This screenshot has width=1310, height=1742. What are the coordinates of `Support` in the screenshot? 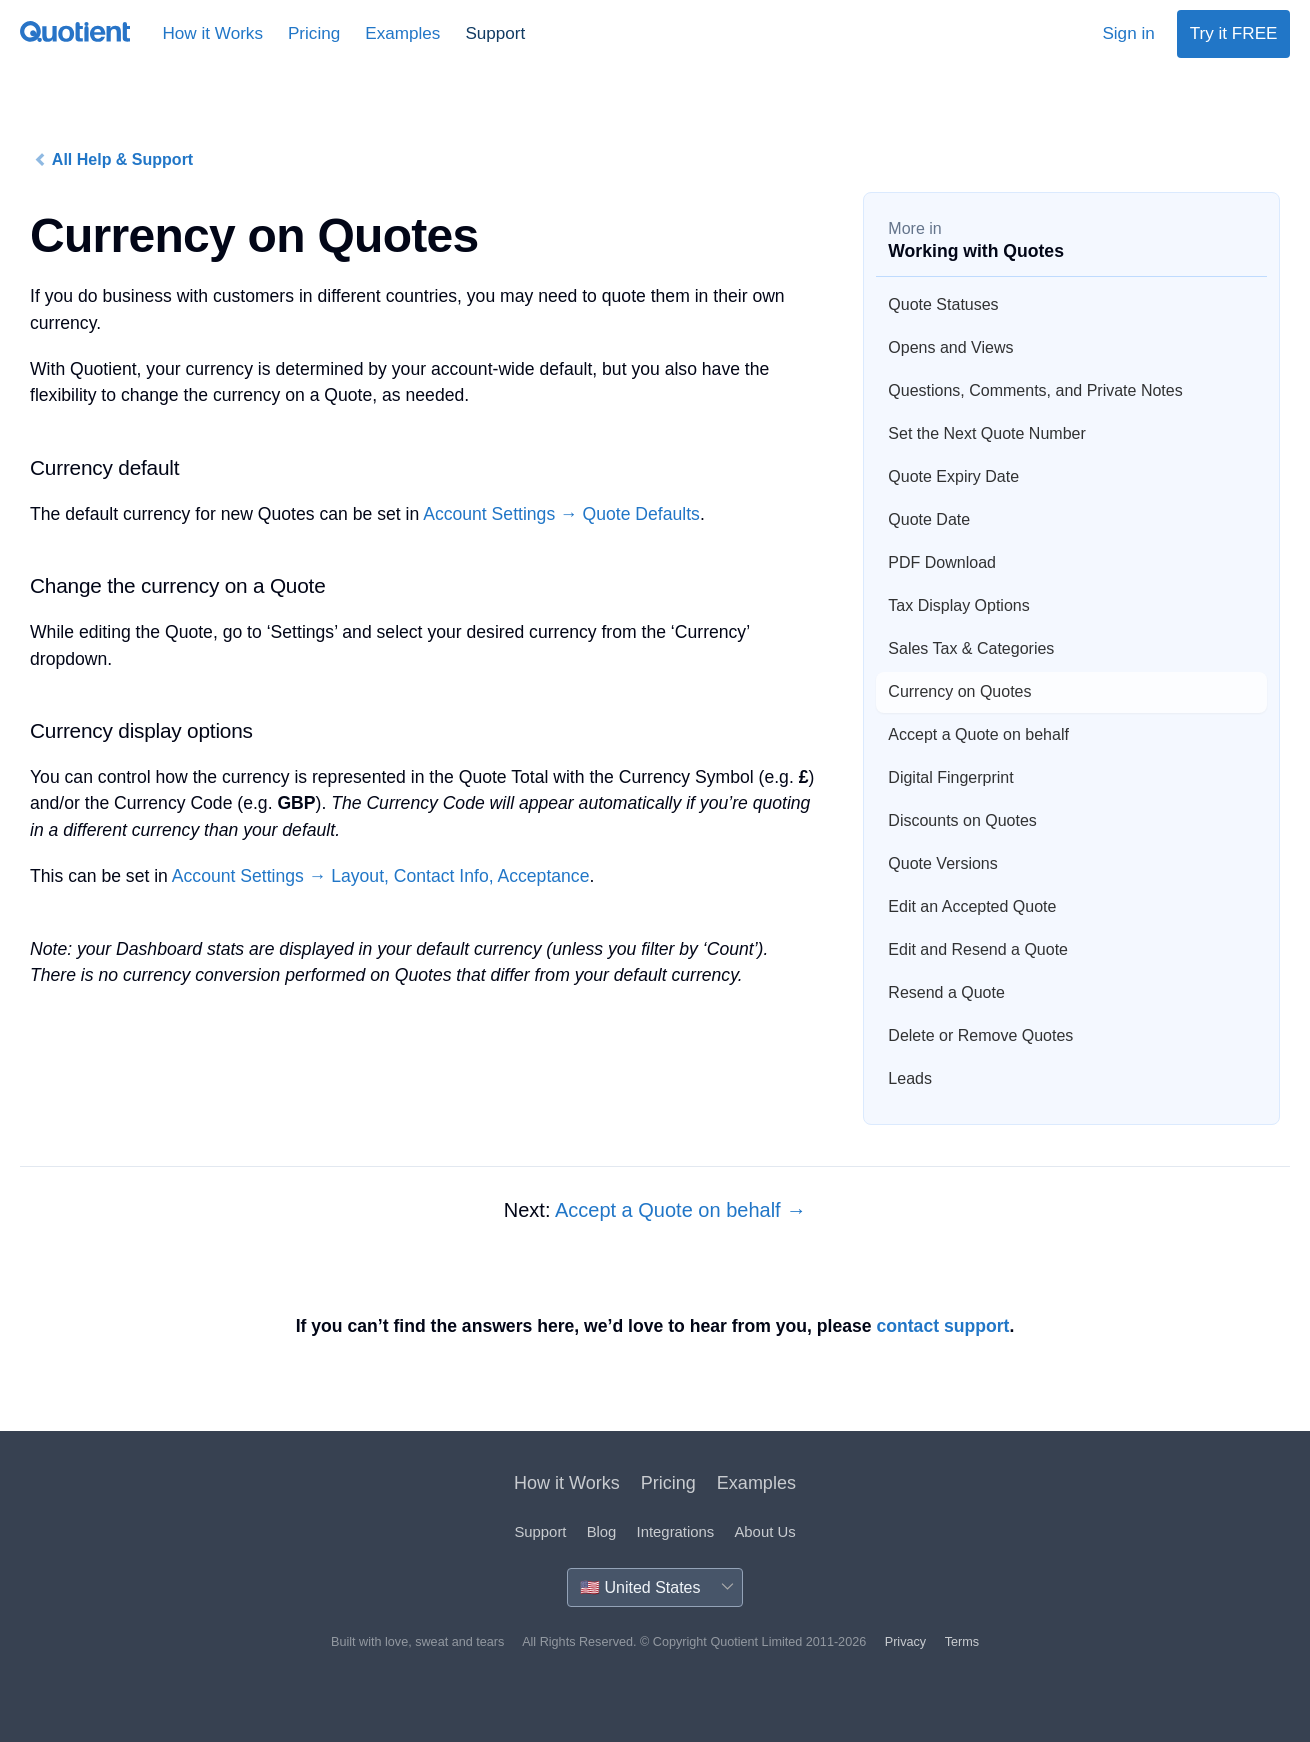 It's located at (495, 33).